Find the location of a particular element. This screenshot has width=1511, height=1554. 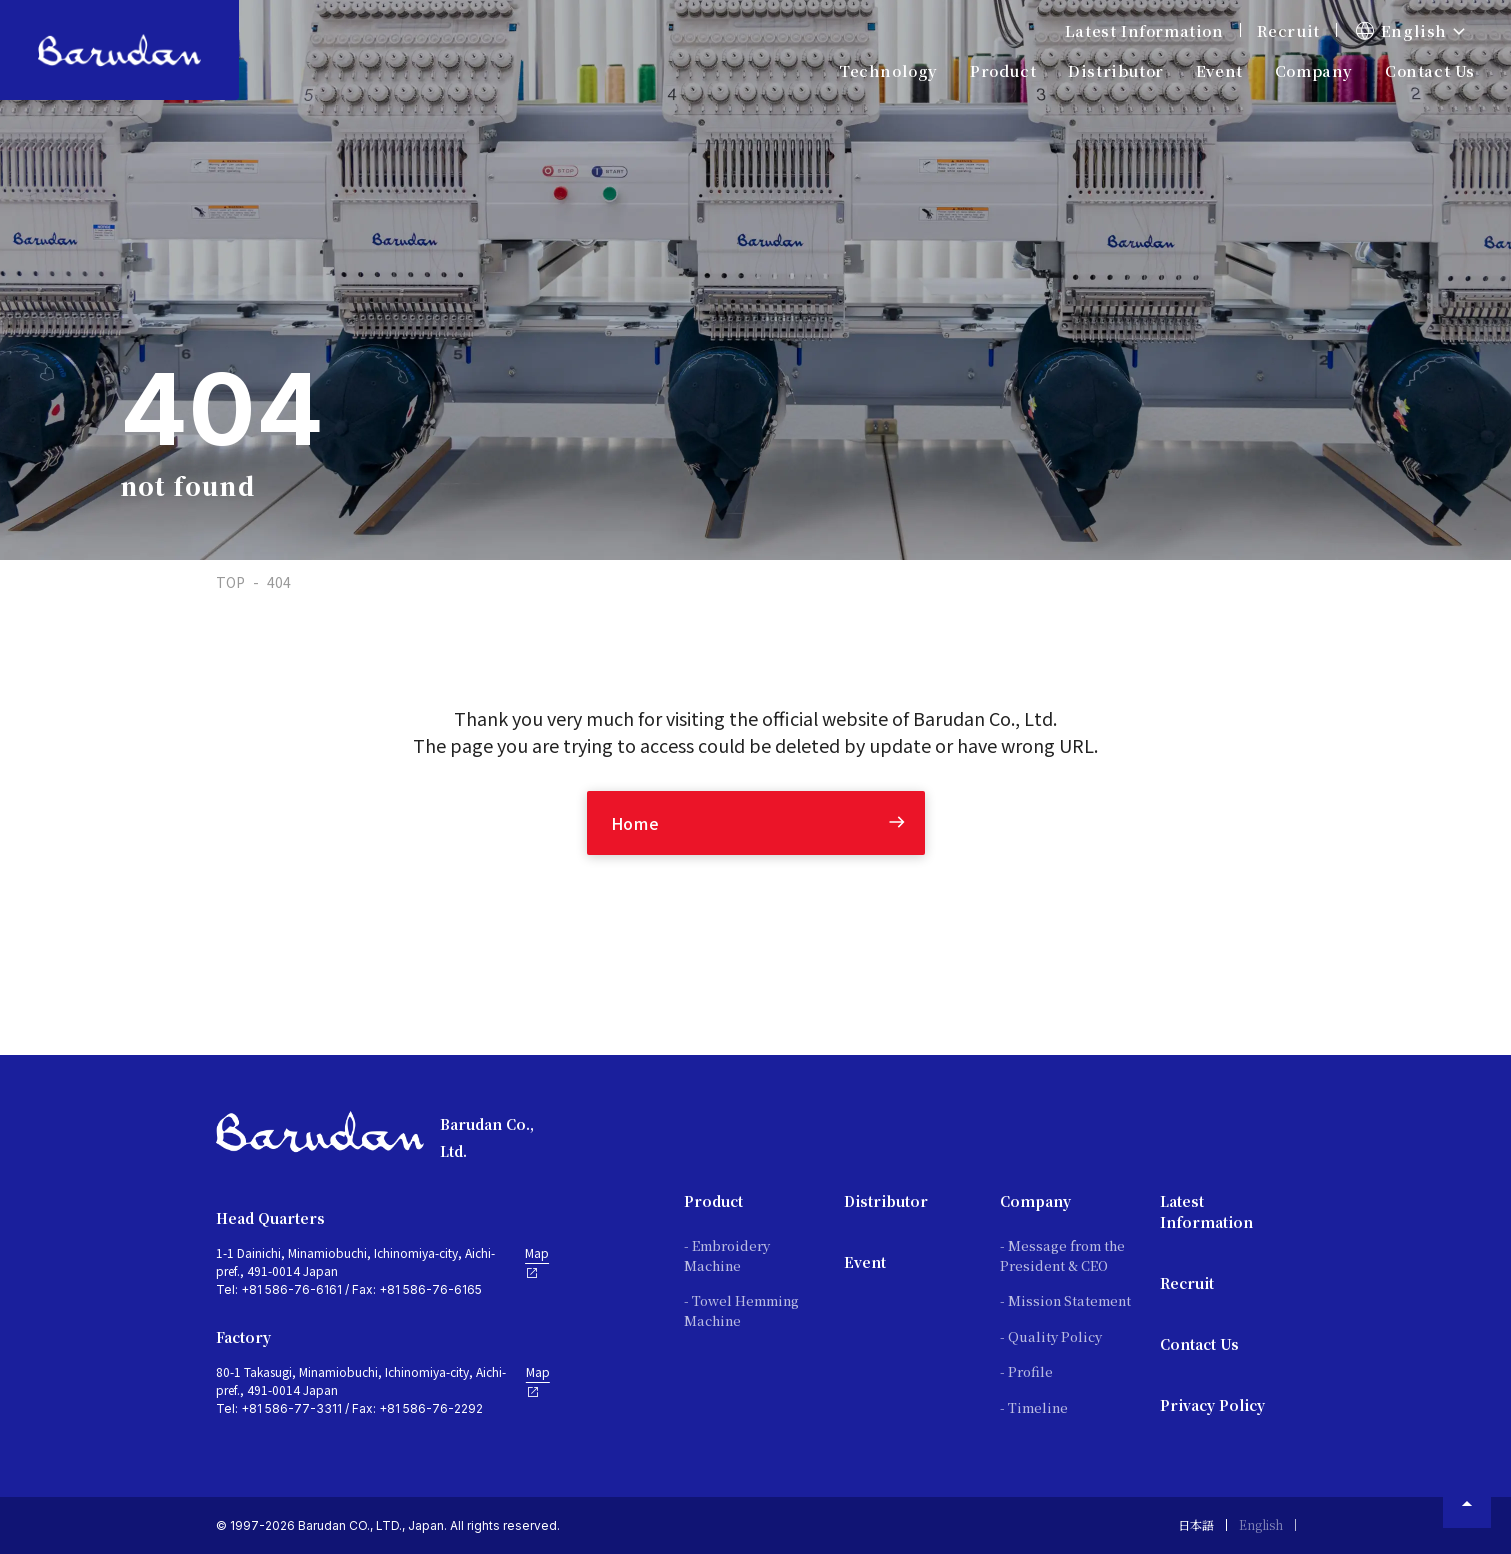

Latest Information is located at coordinates (1144, 30).